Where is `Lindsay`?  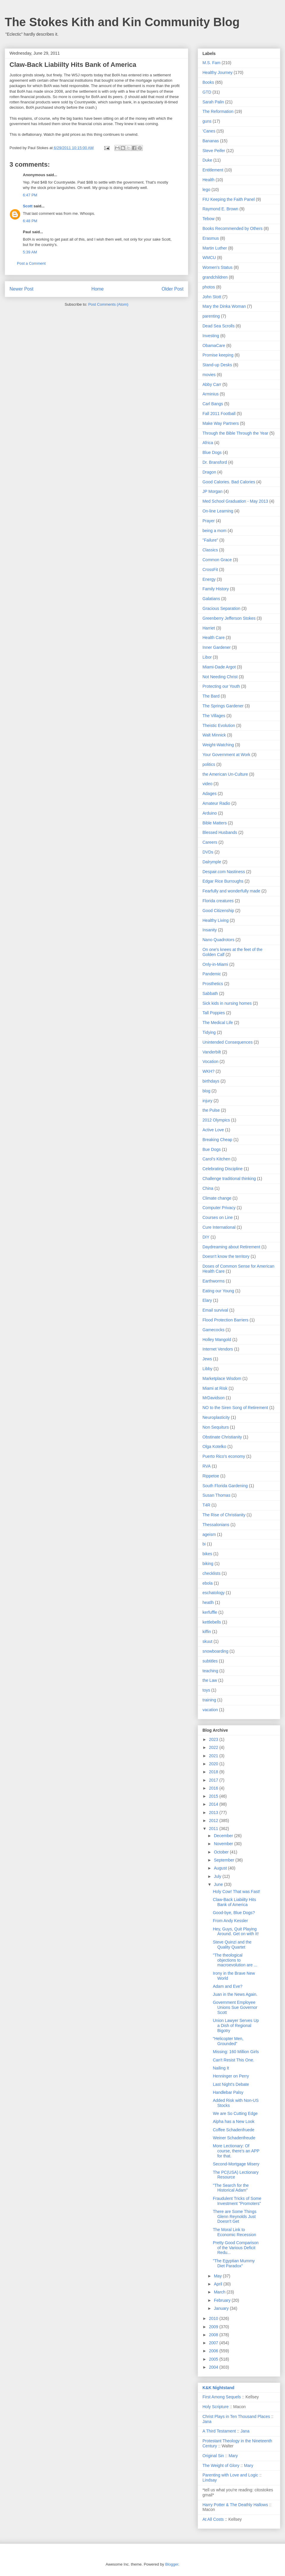
Lindsay is located at coordinates (209, 2480).